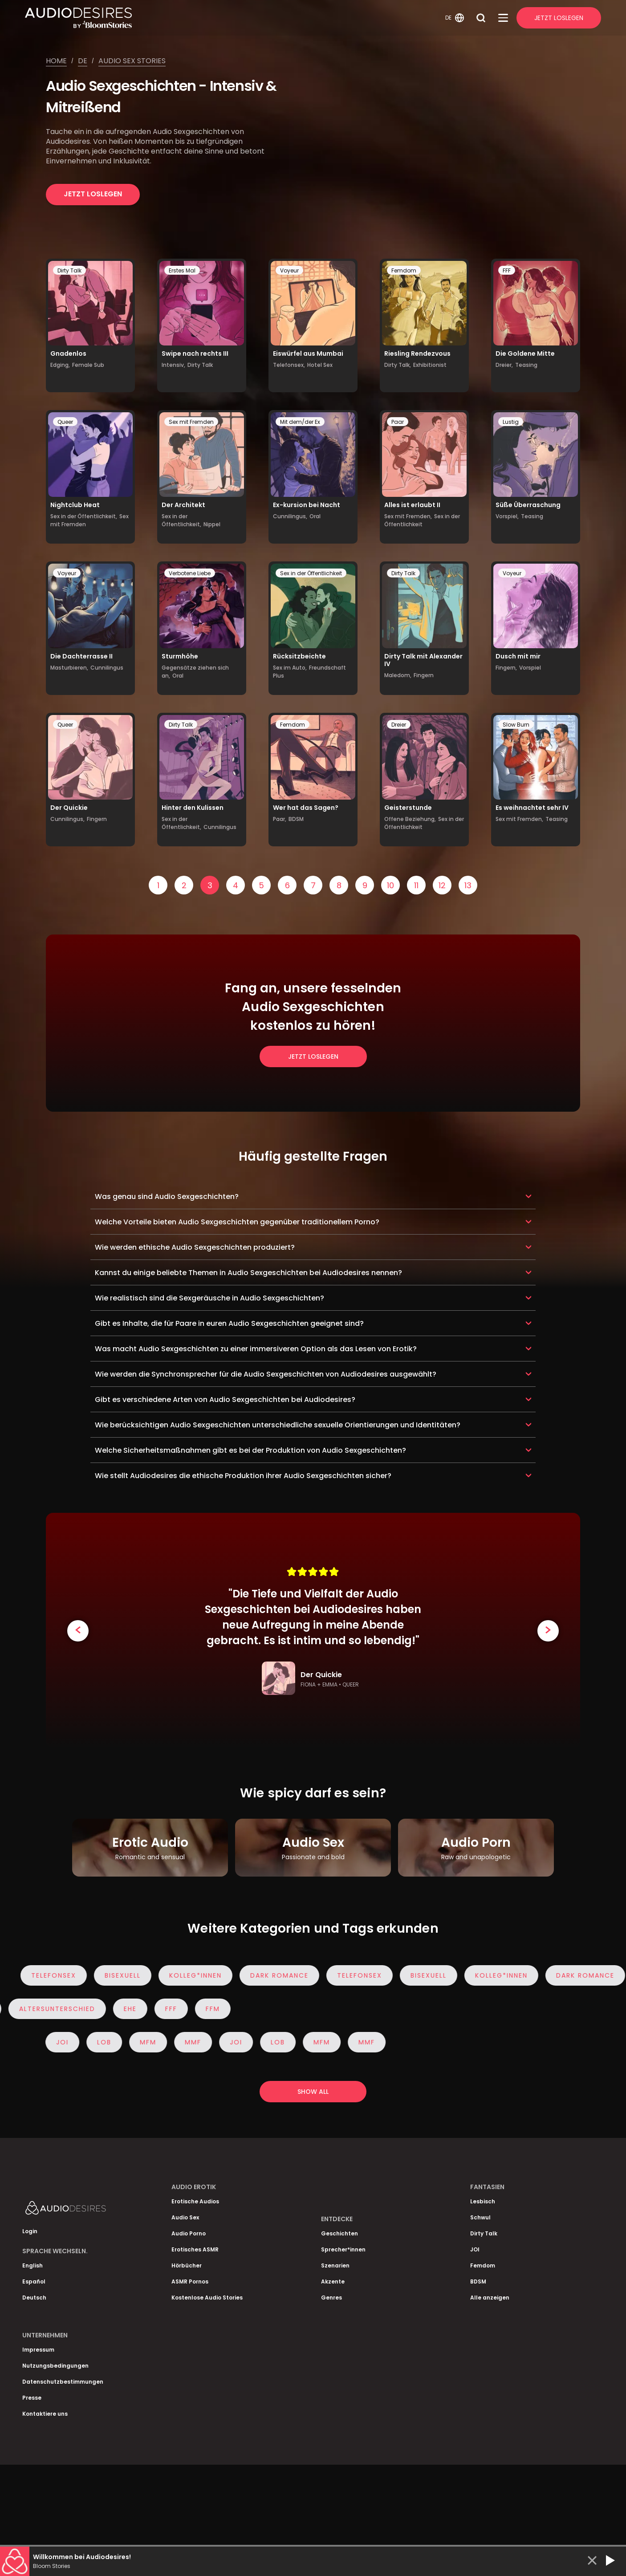  Describe the element at coordinates (516, 724) in the screenshot. I see `Slow Burn` at that location.